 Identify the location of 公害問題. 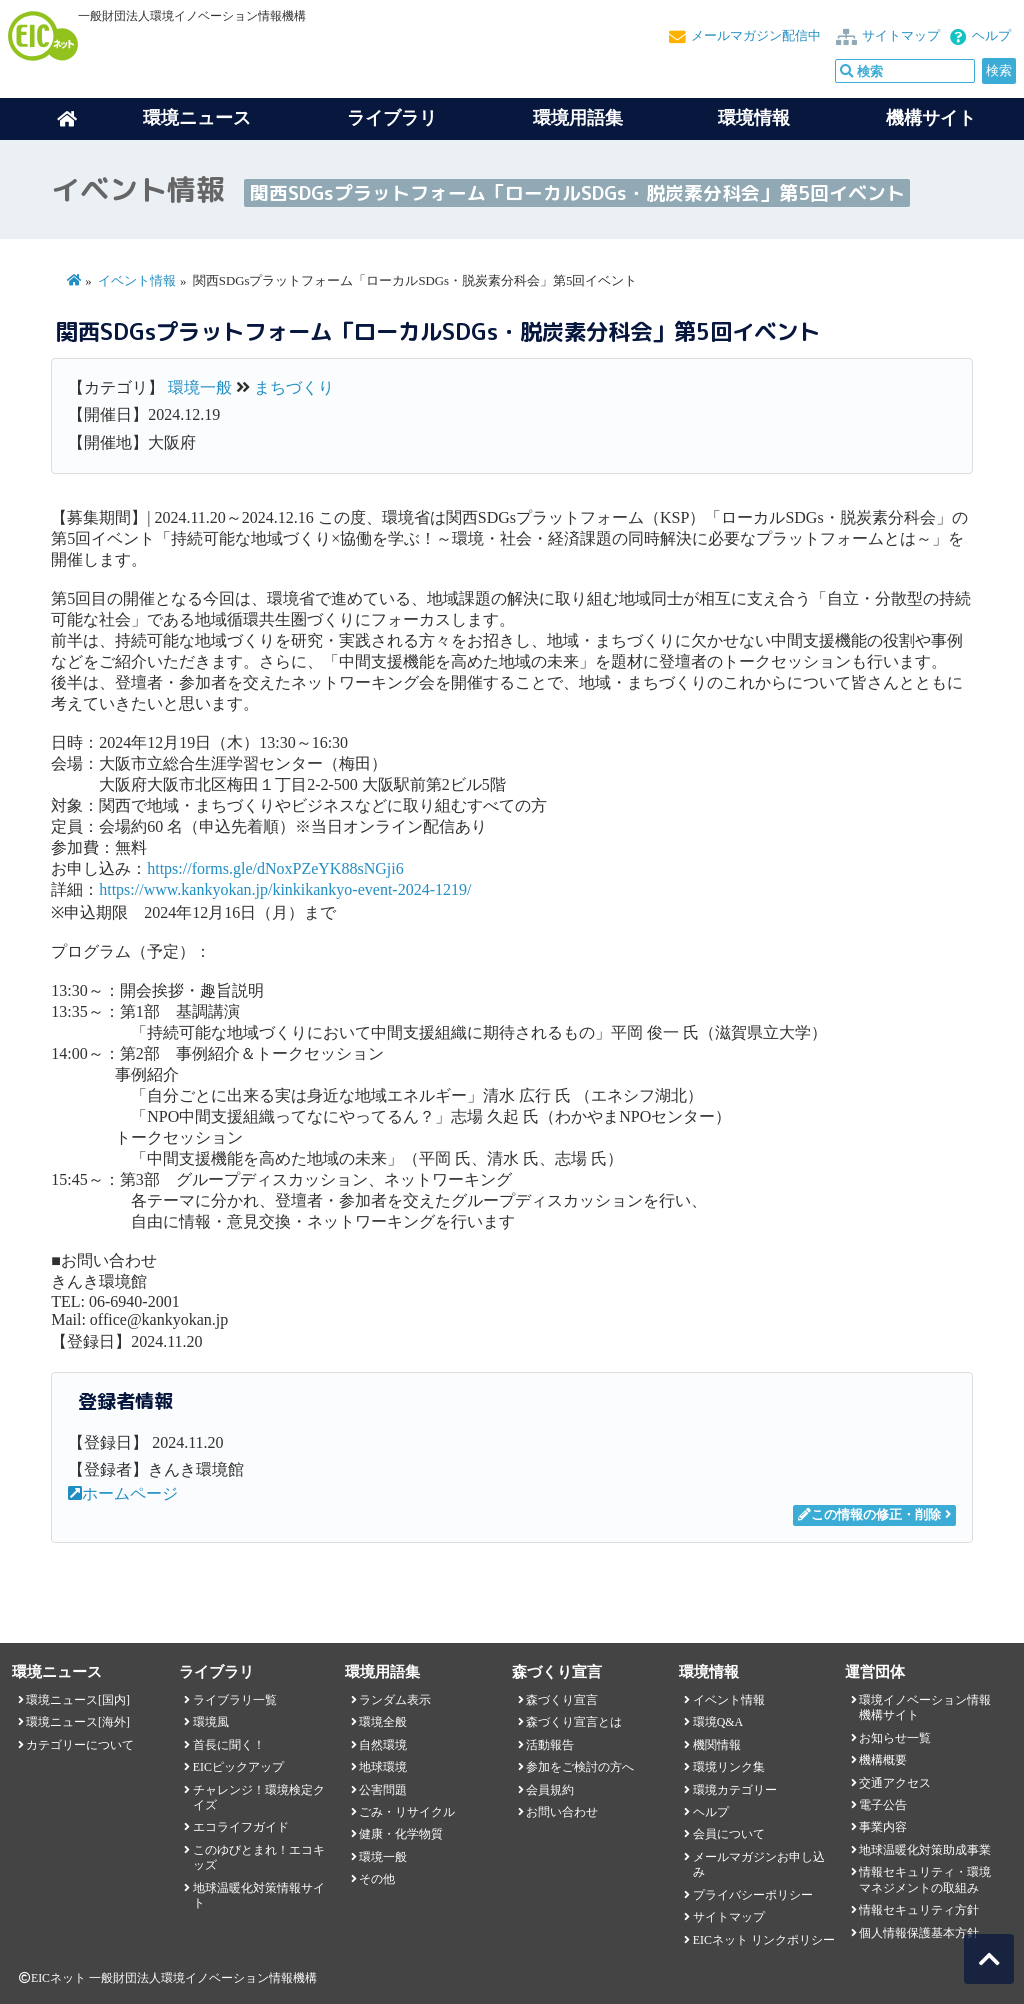
(383, 1790).